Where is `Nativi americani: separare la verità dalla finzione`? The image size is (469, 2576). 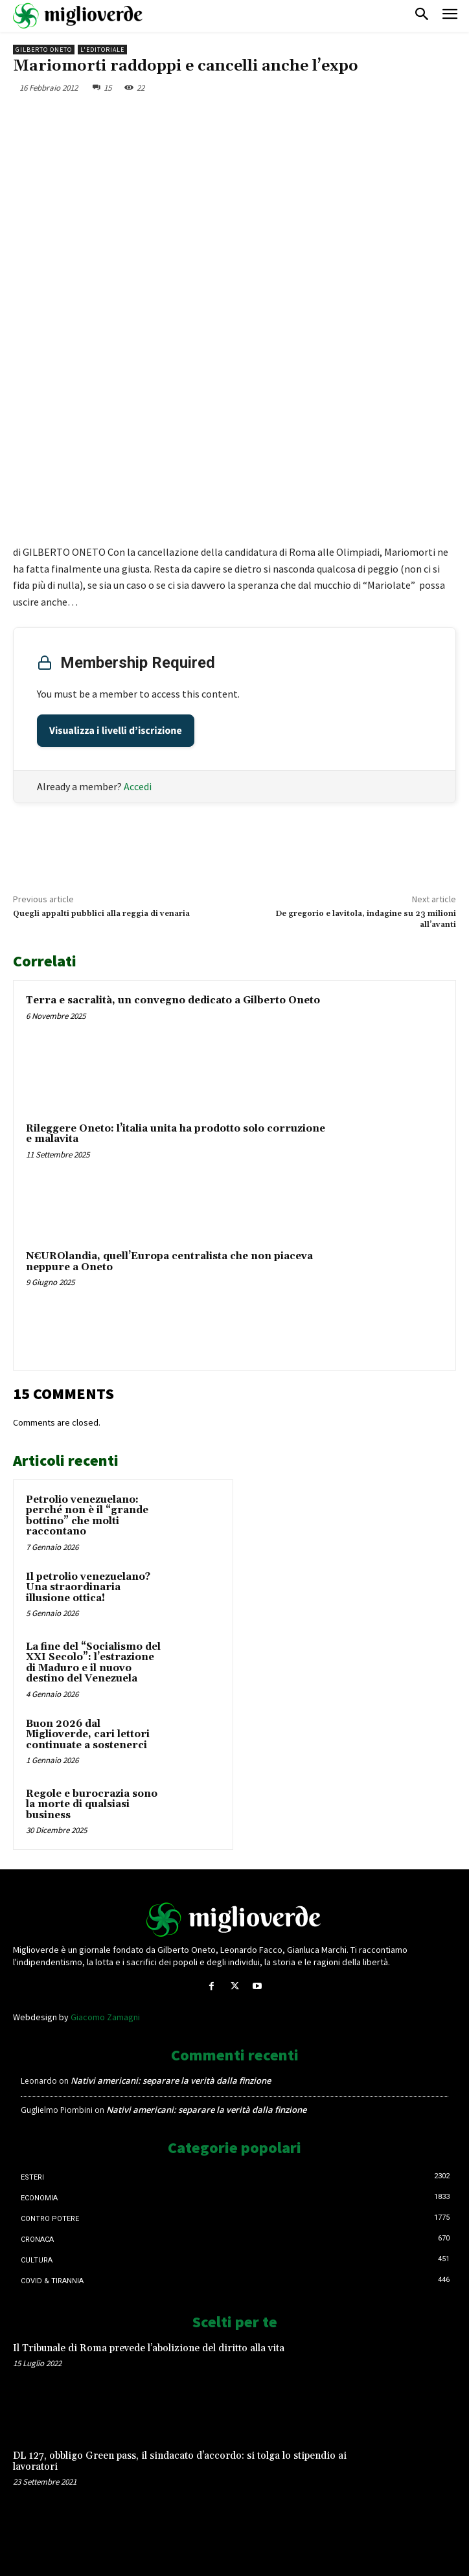 Nativi americani: separare la verità dalla finzione is located at coordinates (171, 2080).